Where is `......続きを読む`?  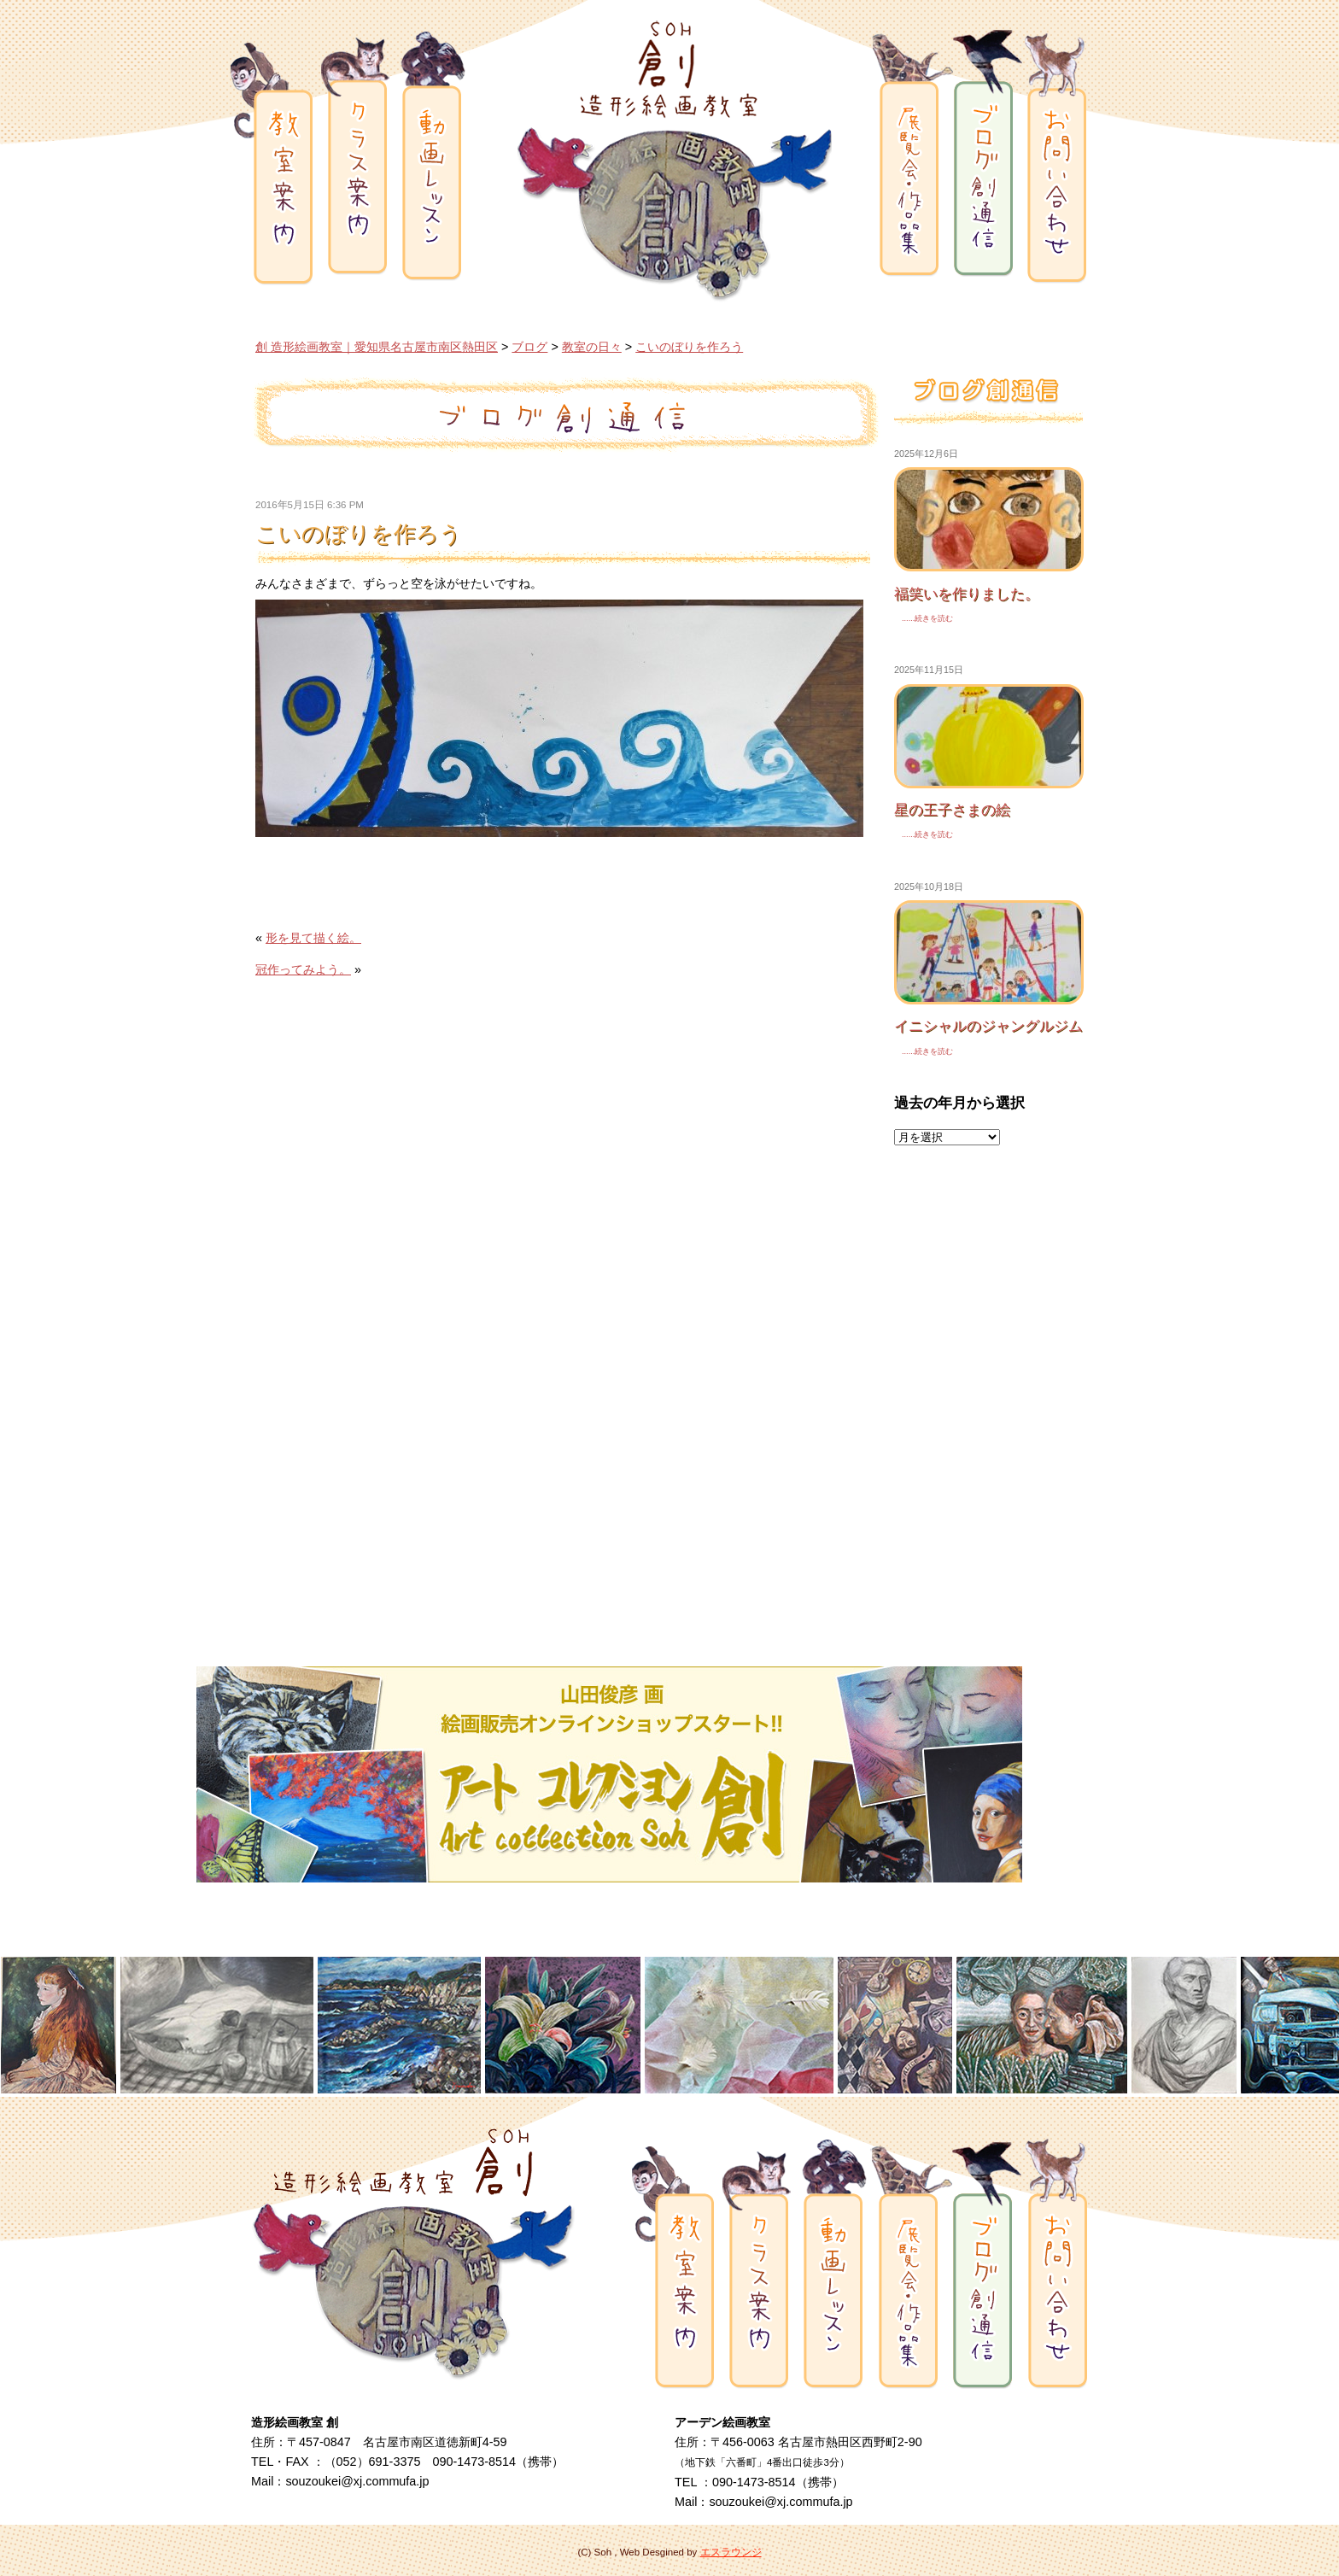 ......続きを読む is located at coordinates (923, 618).